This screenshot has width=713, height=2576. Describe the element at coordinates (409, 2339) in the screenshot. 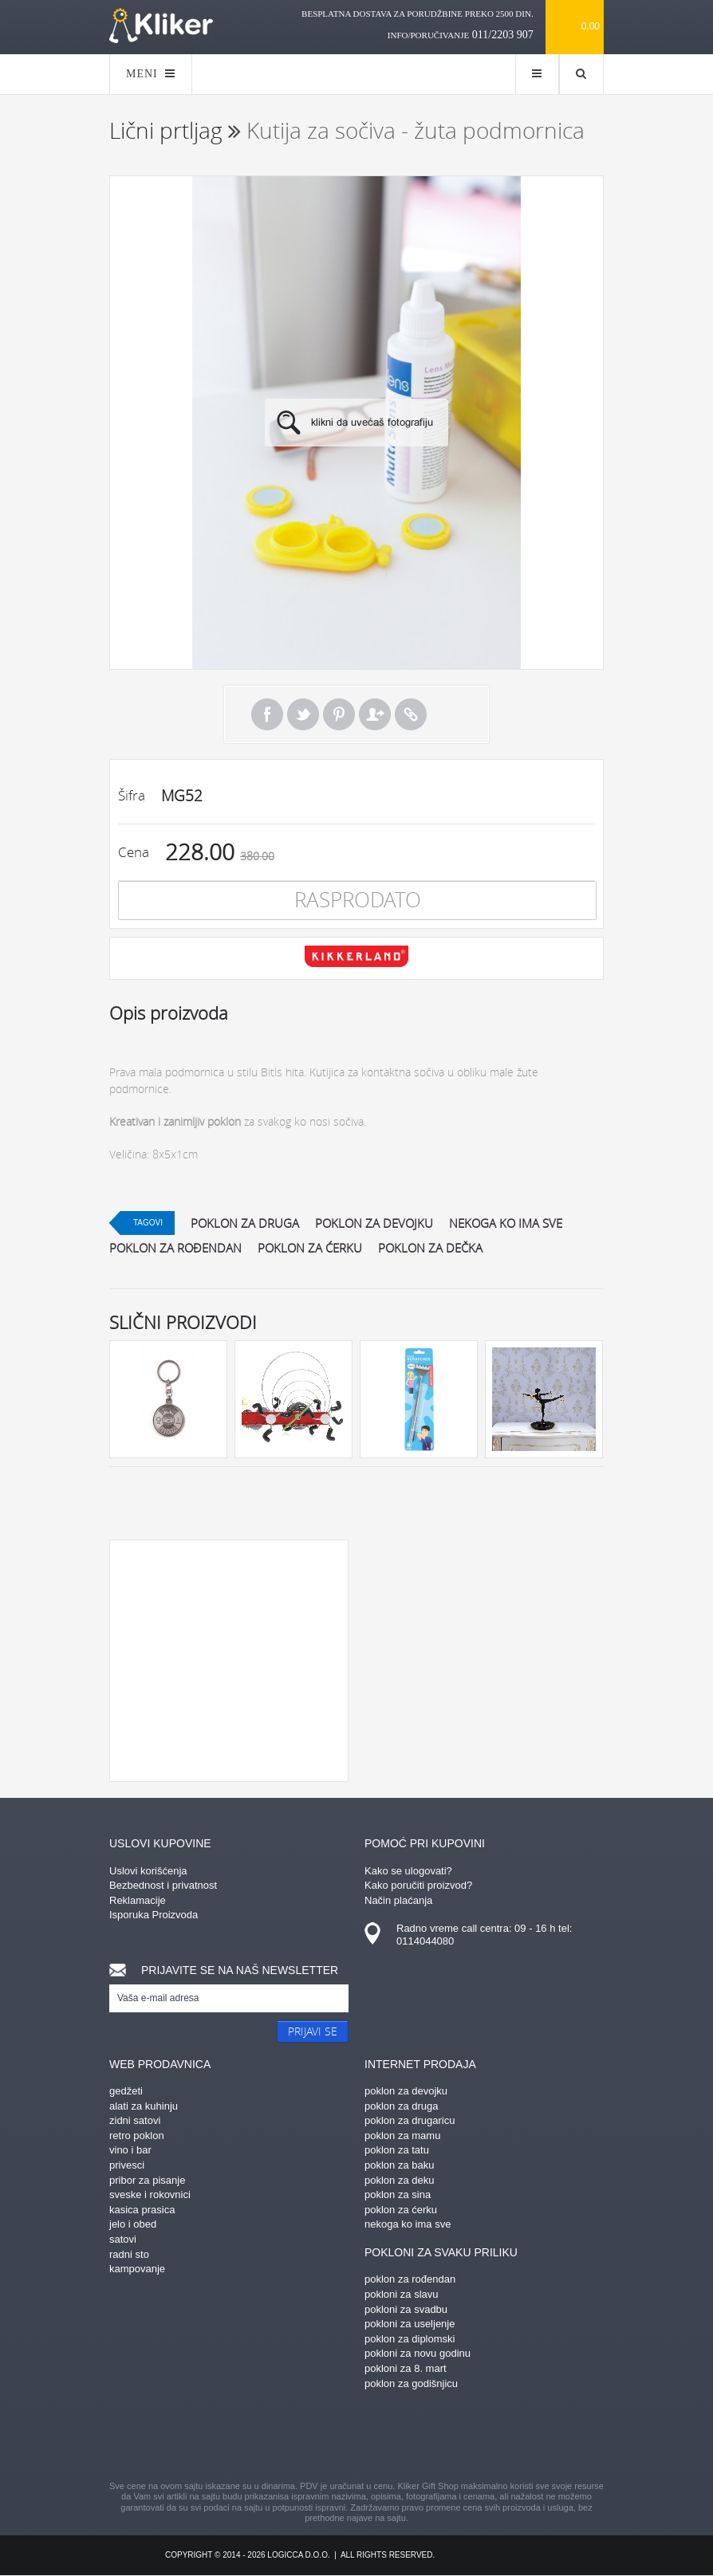

I see `poklon za diplomski` at that location.